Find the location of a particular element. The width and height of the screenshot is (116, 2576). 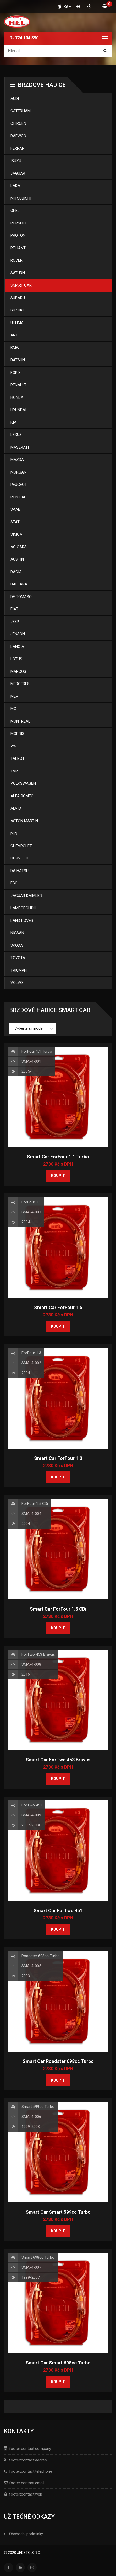

Lancia is located at coordinates (17, 646).